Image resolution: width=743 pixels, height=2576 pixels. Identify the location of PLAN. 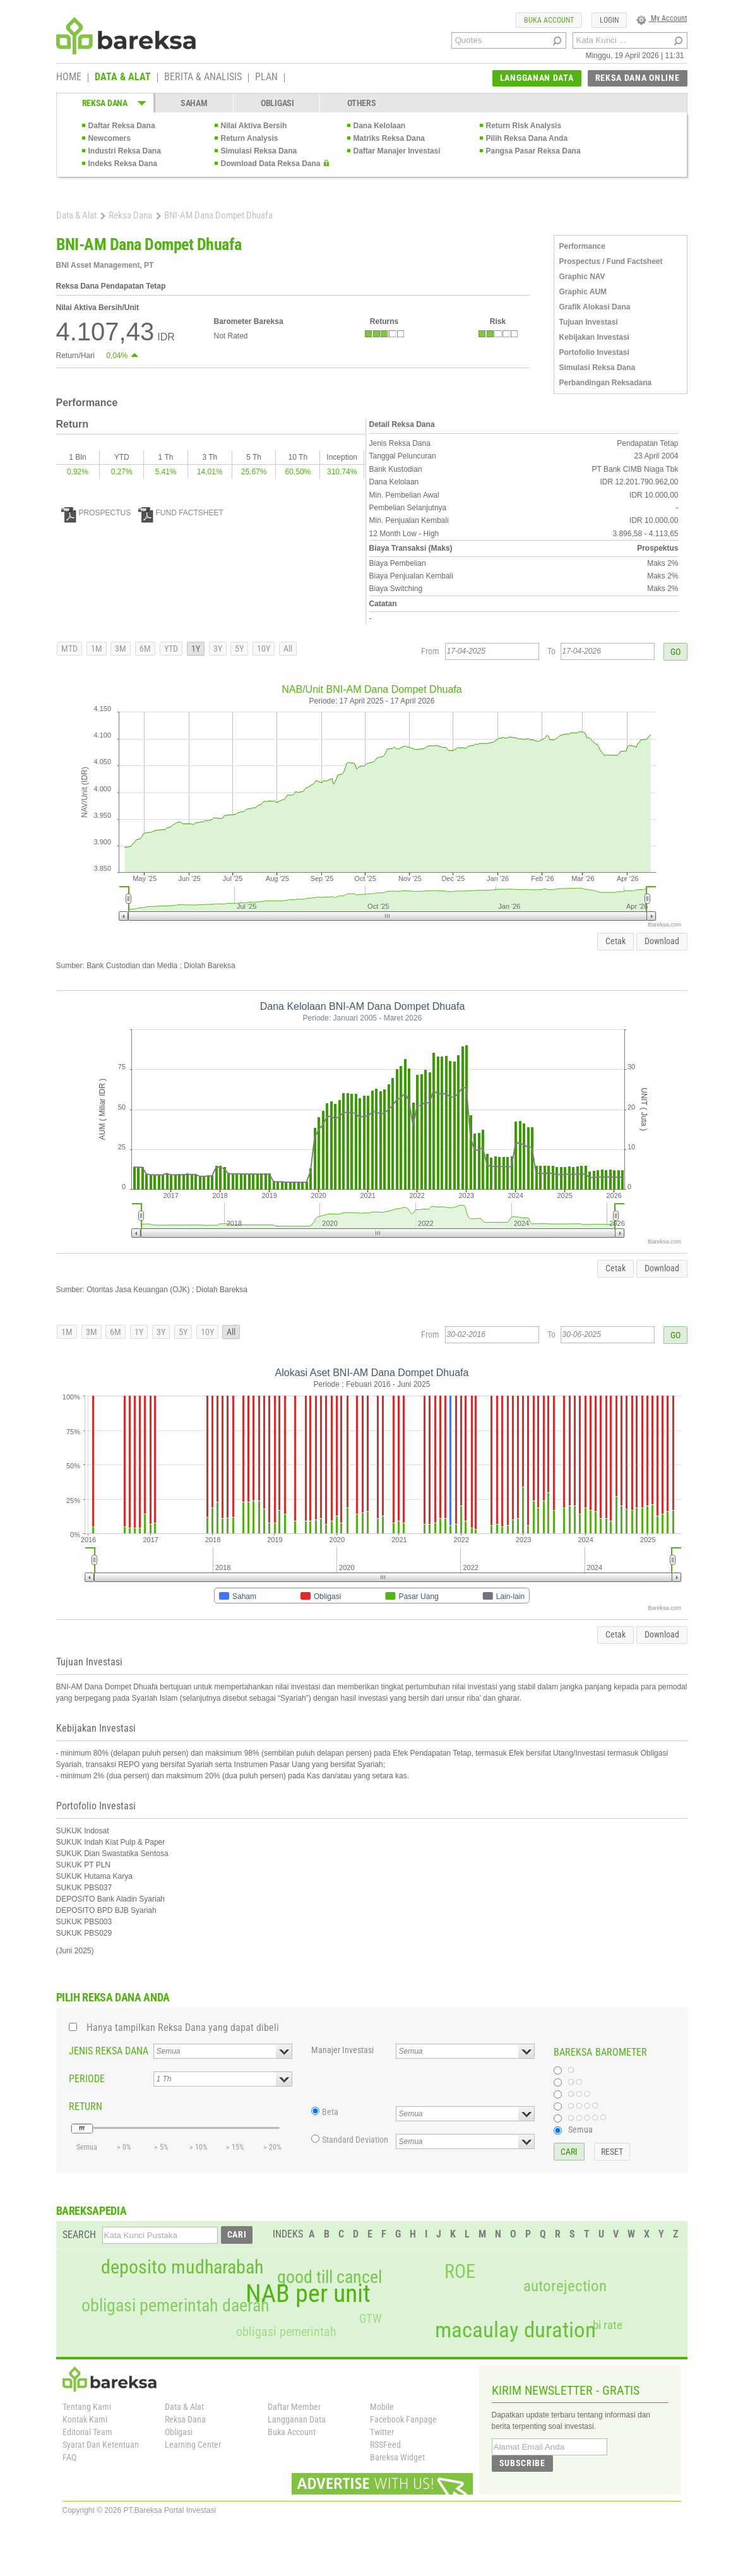
(266, 77).